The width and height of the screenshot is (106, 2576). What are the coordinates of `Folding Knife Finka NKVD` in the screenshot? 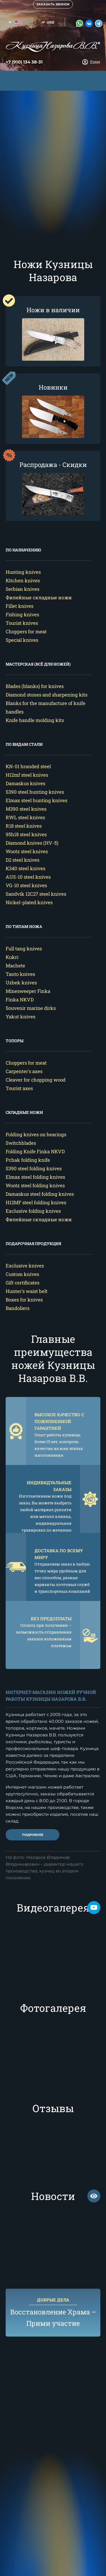 It's located at (35, 1151).